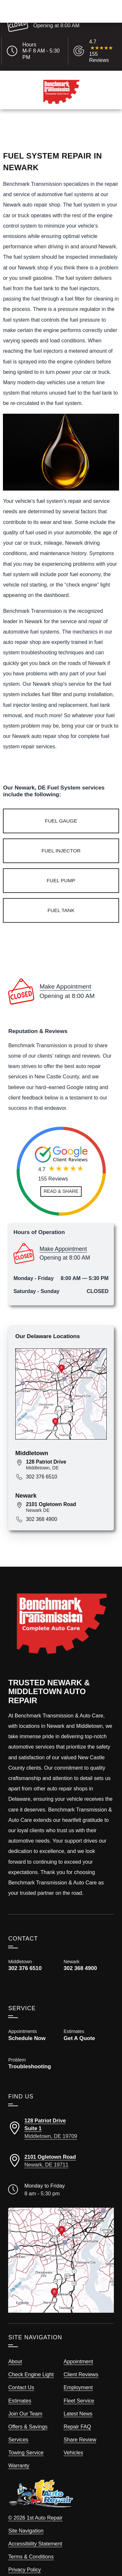 The width and height of the screenshot is (122, 2576). Describe the element at coordinates (54, 17) in the screenshot. I see `Make Appointment` at that location.